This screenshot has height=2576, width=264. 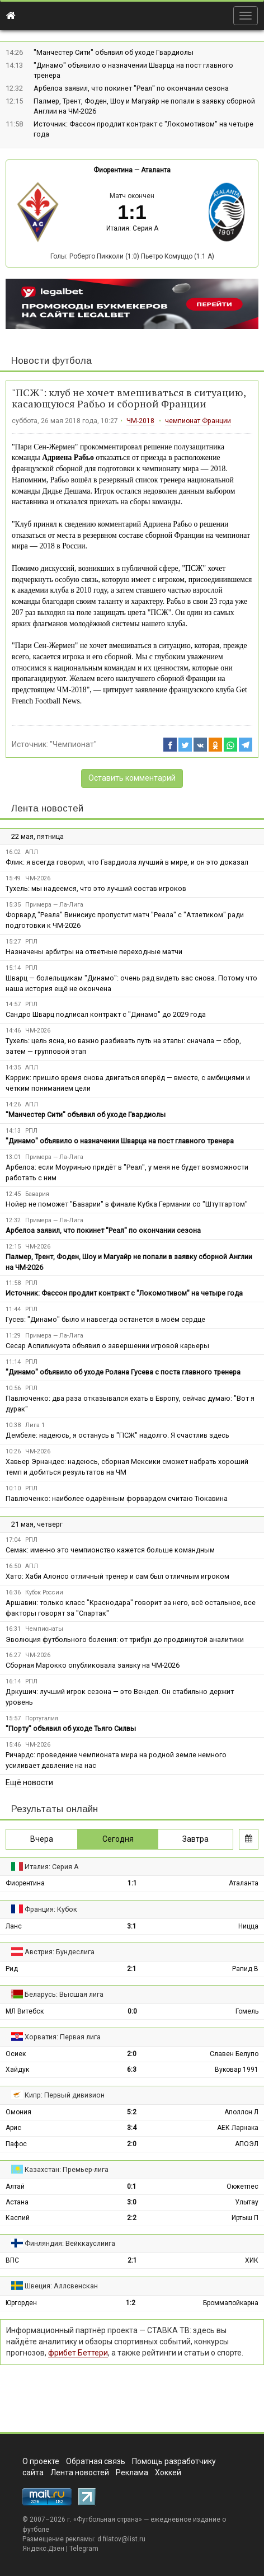 I want to click on чемпионат Франции, so click(x=198, y=421).